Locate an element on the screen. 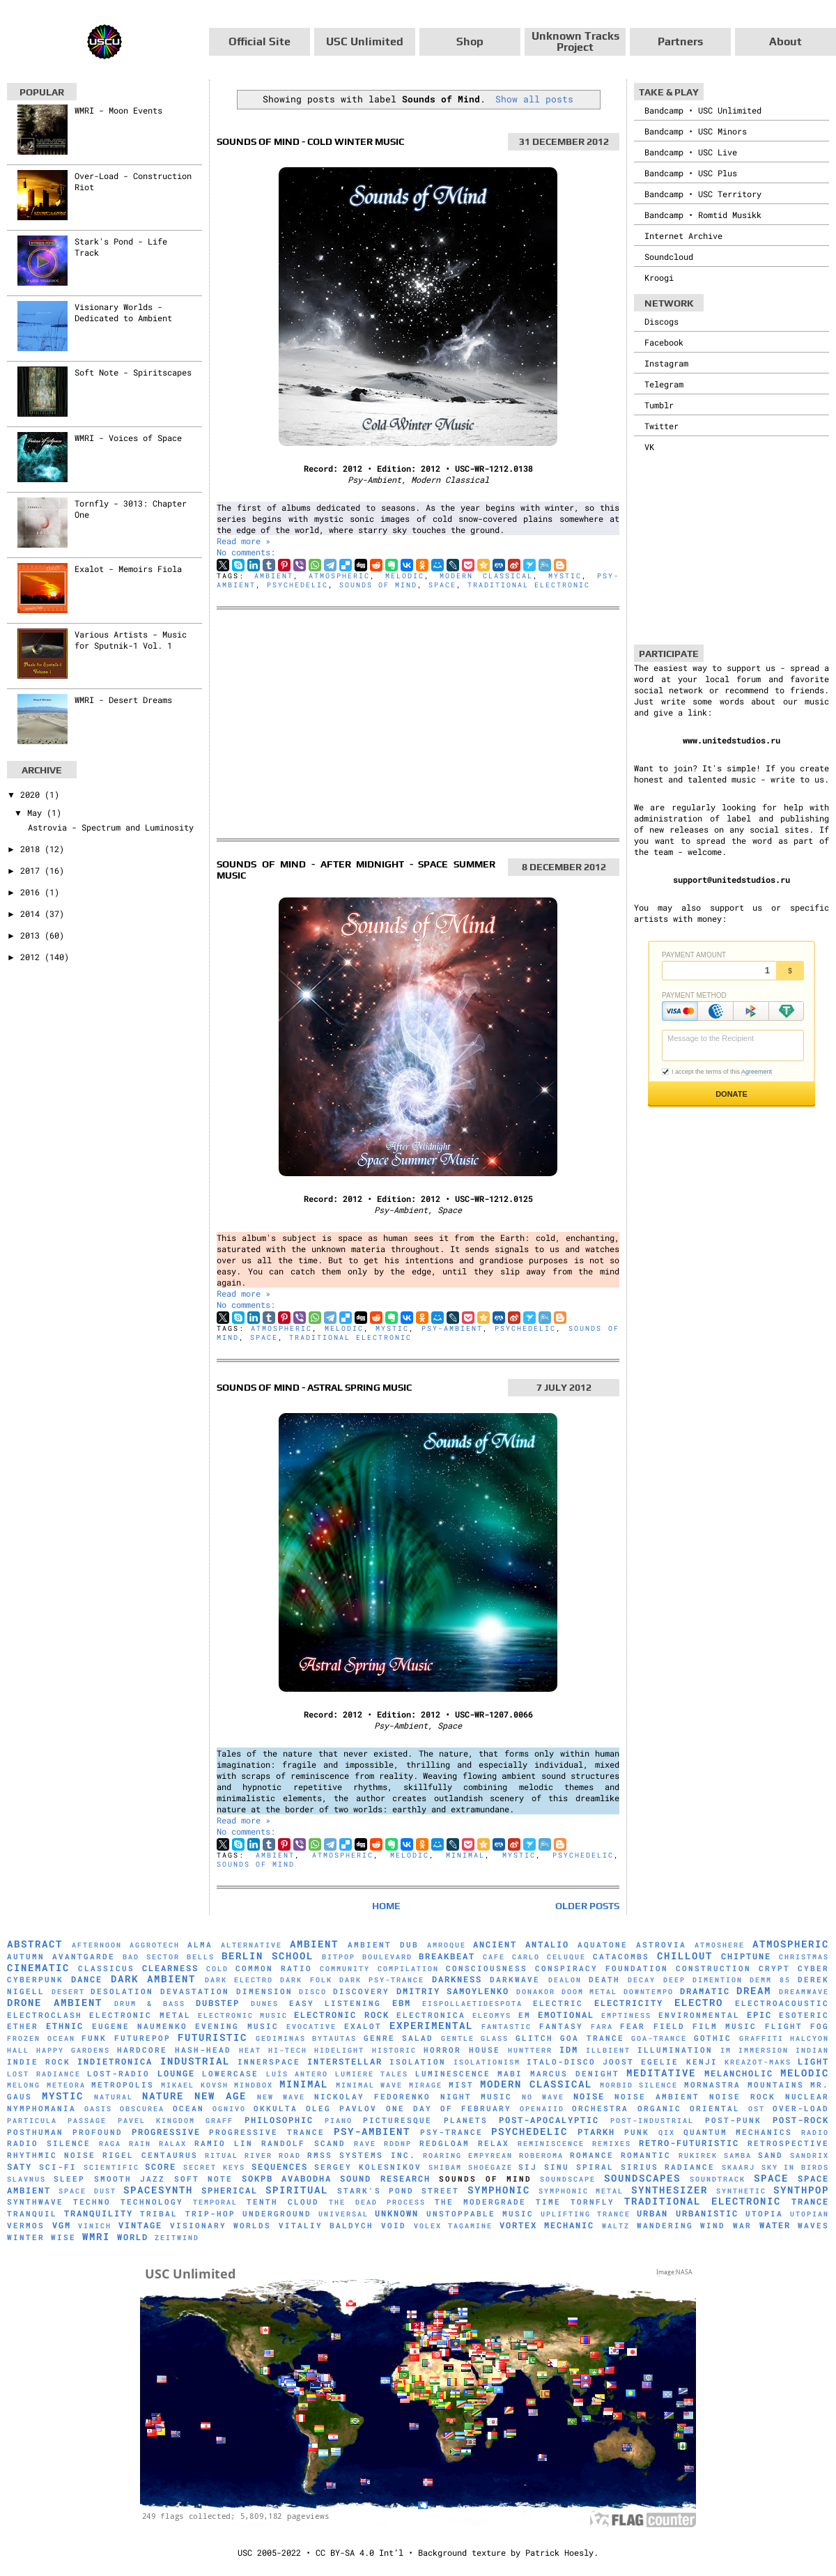 The height and width of the screenshot is (2576, 836). Construction is located at coordinates (713, 1968).